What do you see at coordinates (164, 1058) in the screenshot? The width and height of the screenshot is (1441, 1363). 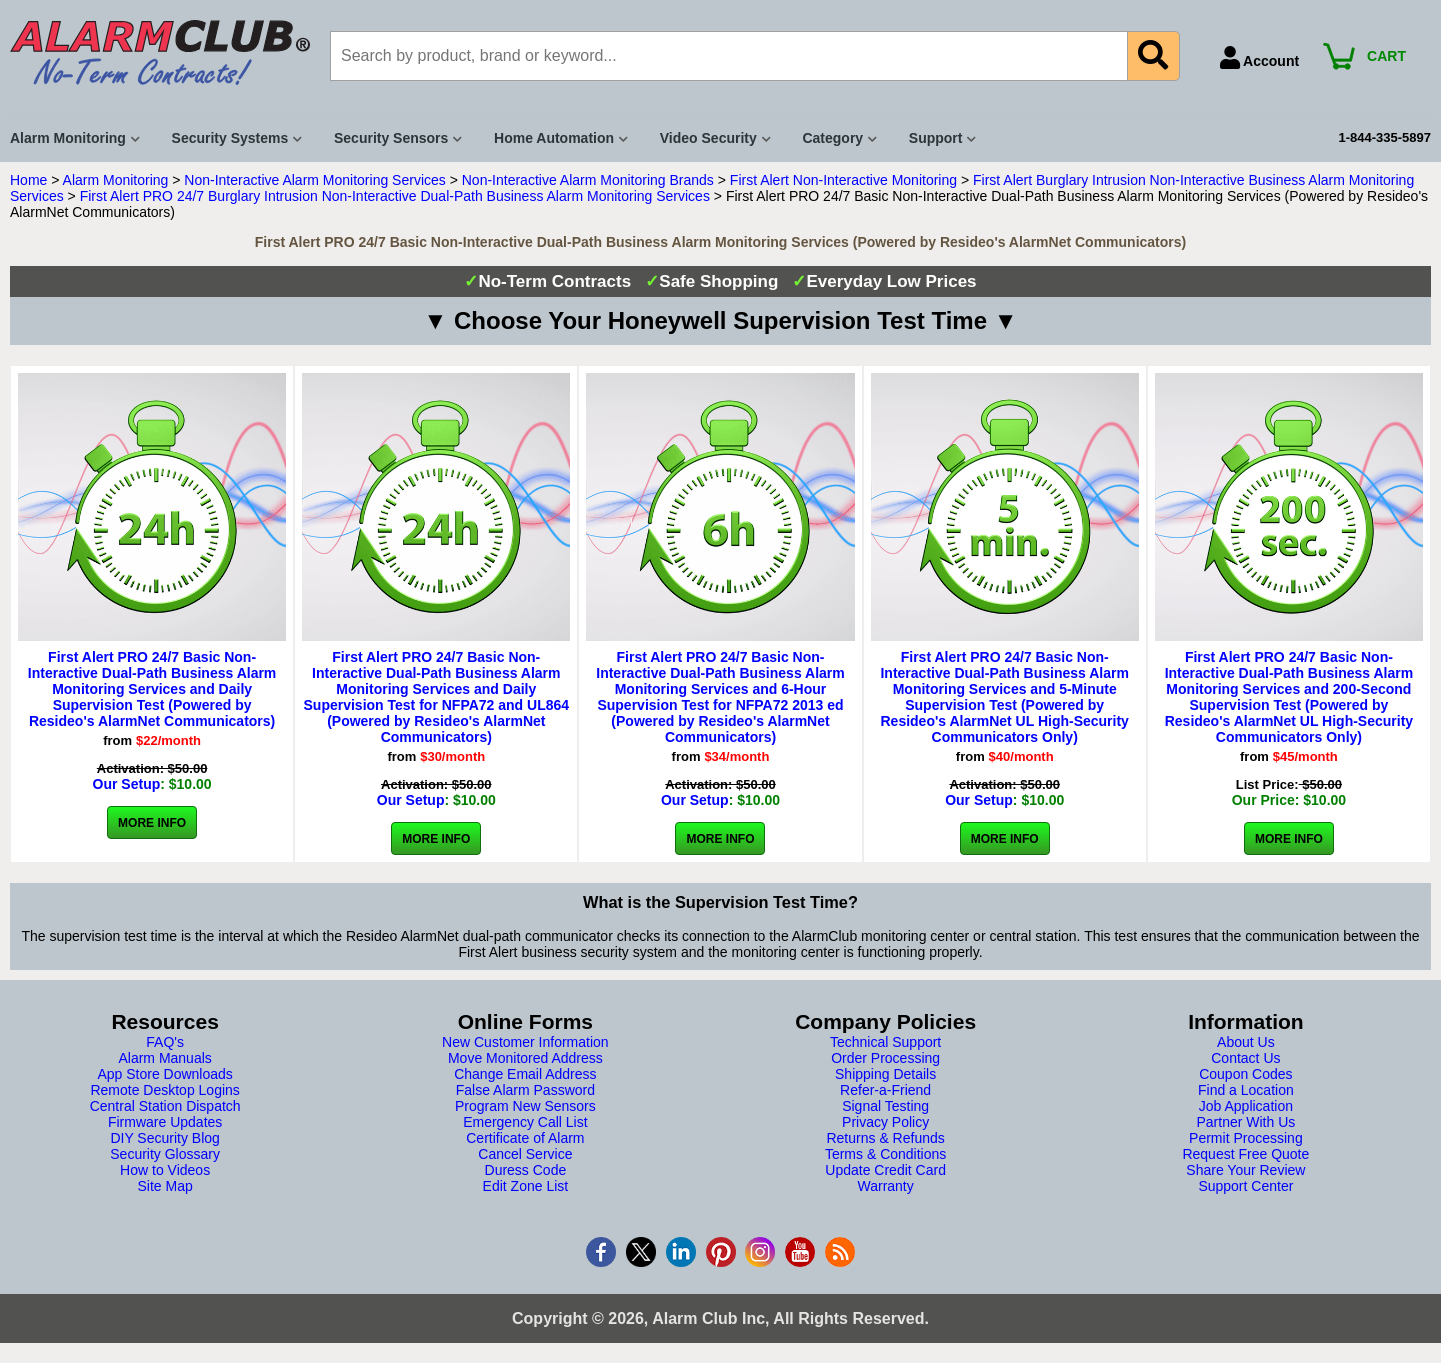 I see `Alarm Manuals` at bounding box center [164, 1058].